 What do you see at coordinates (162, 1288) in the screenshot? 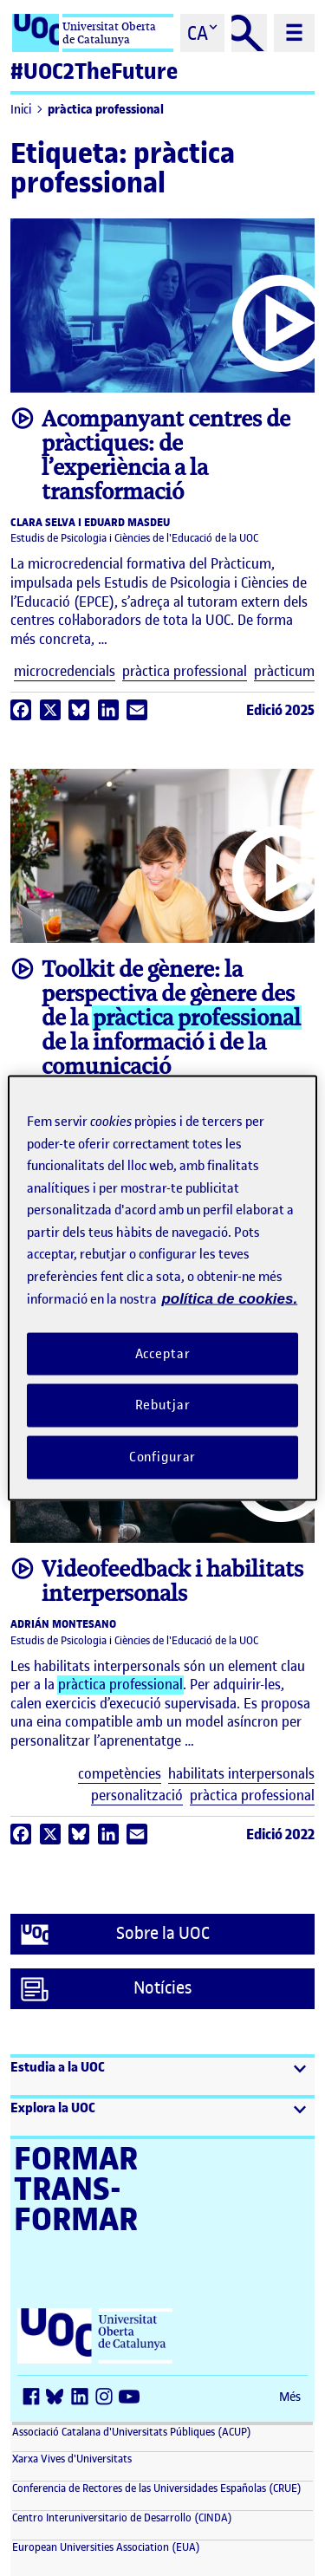
I see `[region]` at bounding box center [162, 1288].